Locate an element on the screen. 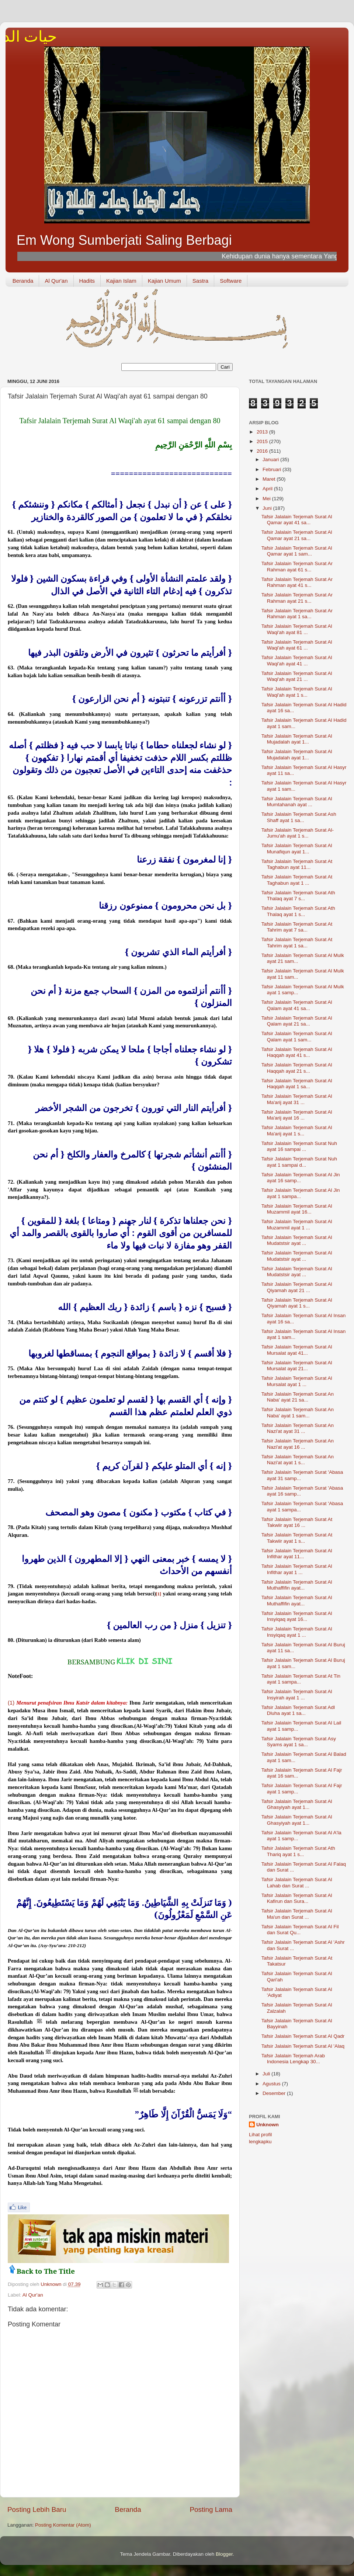  Tafsir Jalalain Terjemah Surat Al Muzammil ayat 16... is located at coordinates (296, 1209).